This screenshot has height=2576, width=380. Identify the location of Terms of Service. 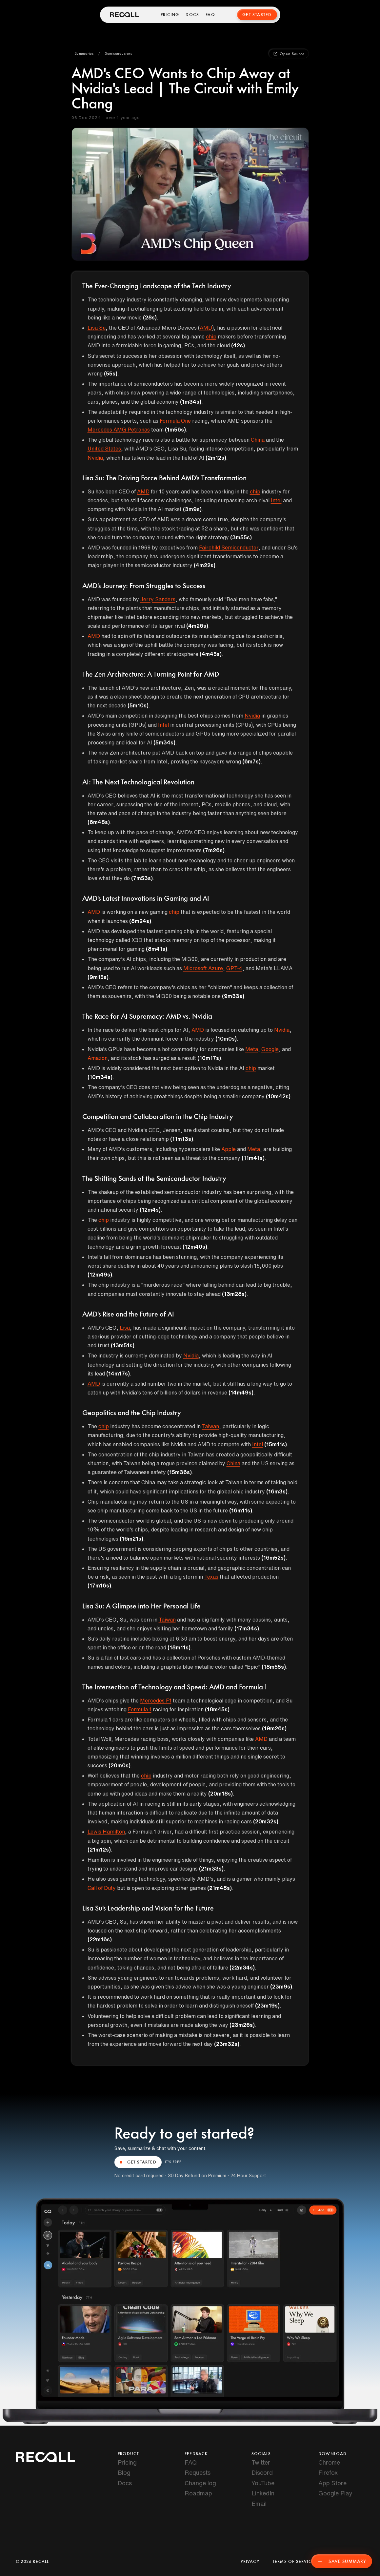
(293, 2562).